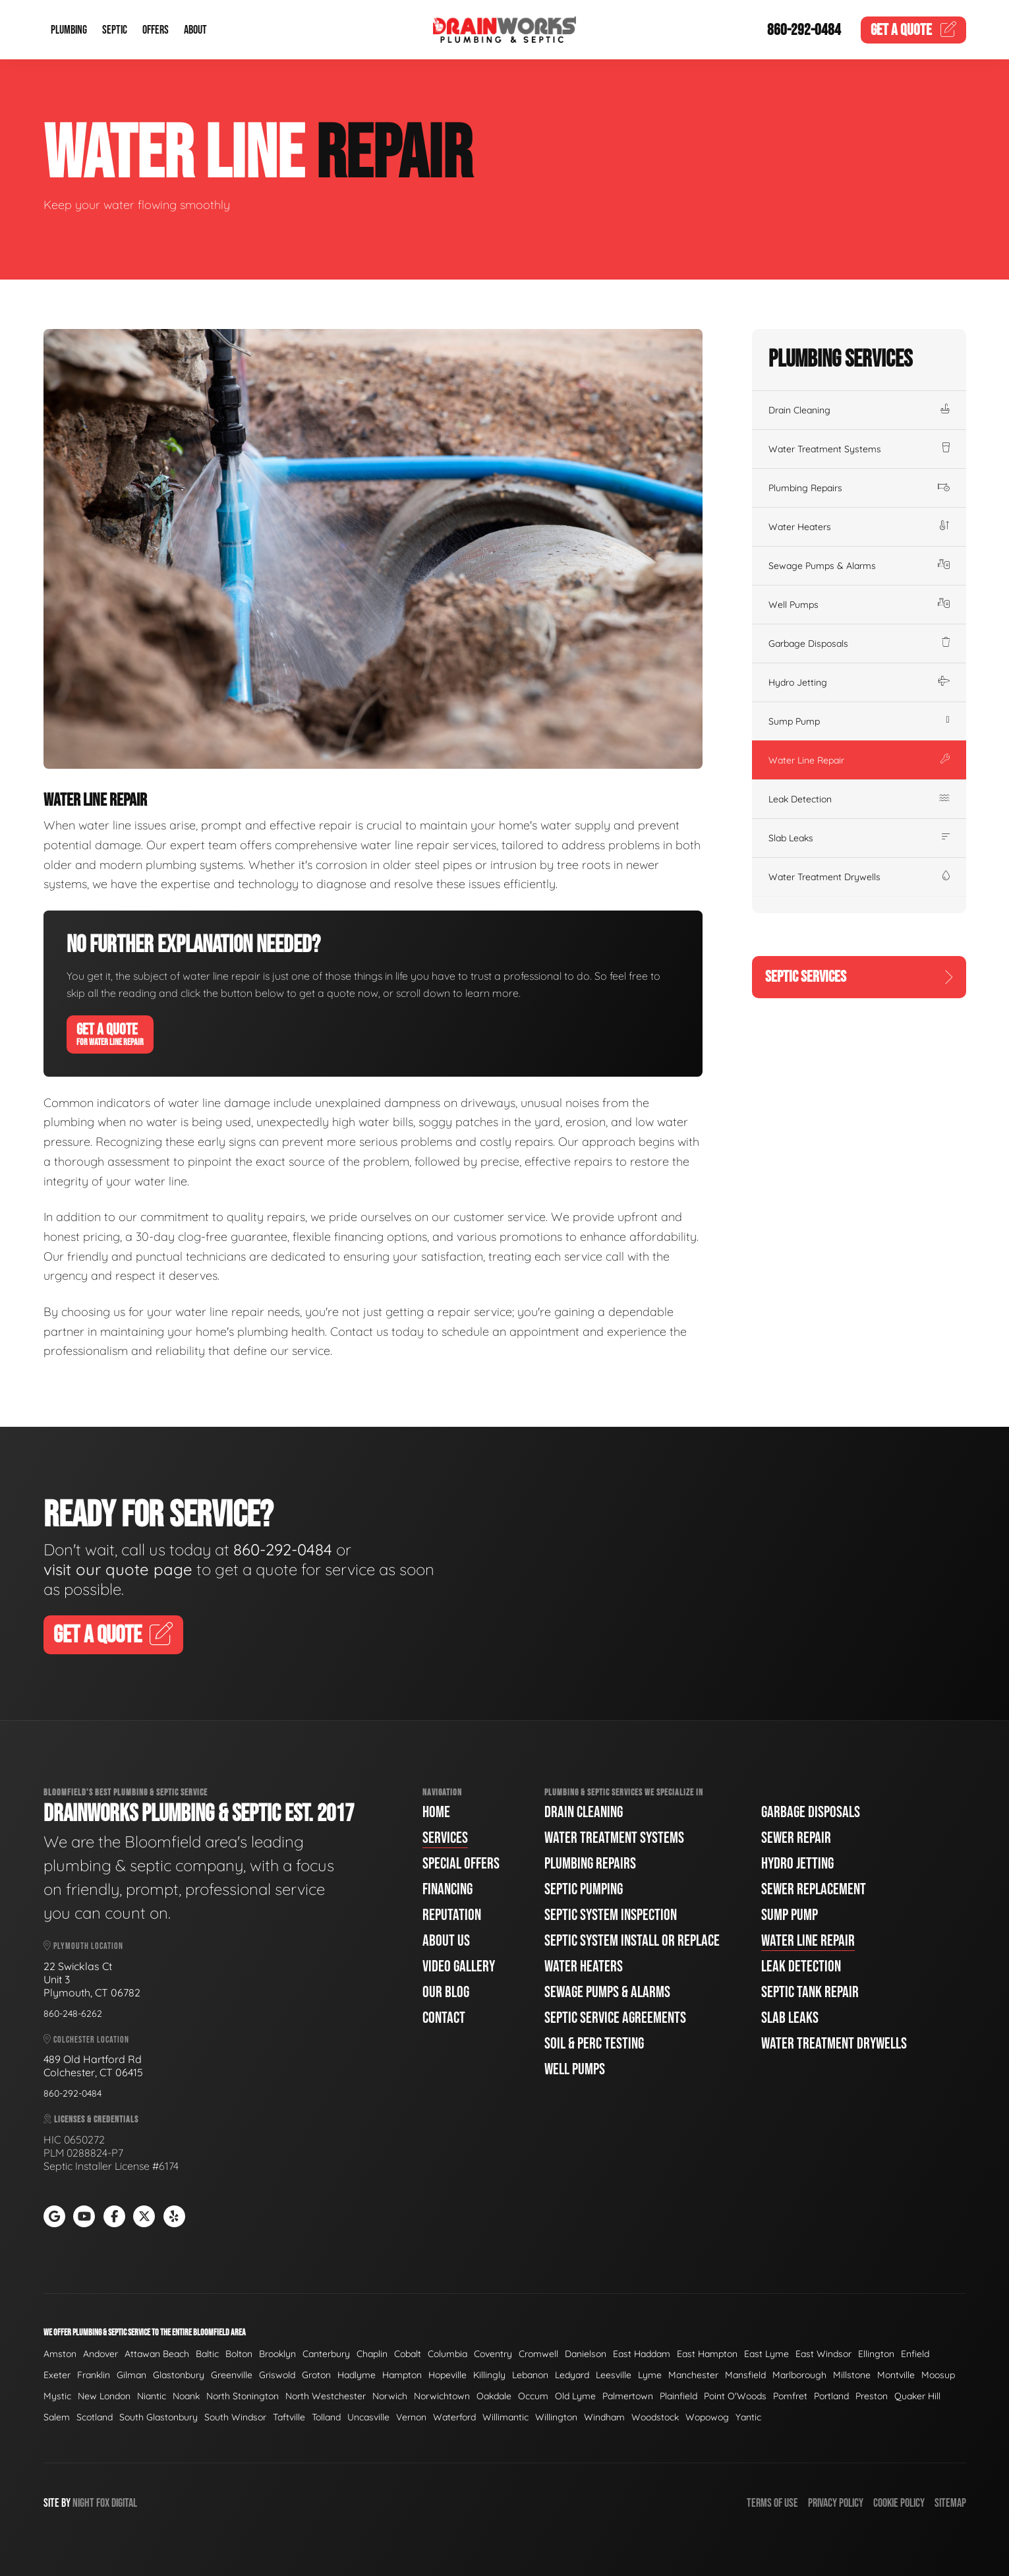 The width and height of the screenshot is (1009, 2576). I want to click on Waterford, so click(454, 2417).